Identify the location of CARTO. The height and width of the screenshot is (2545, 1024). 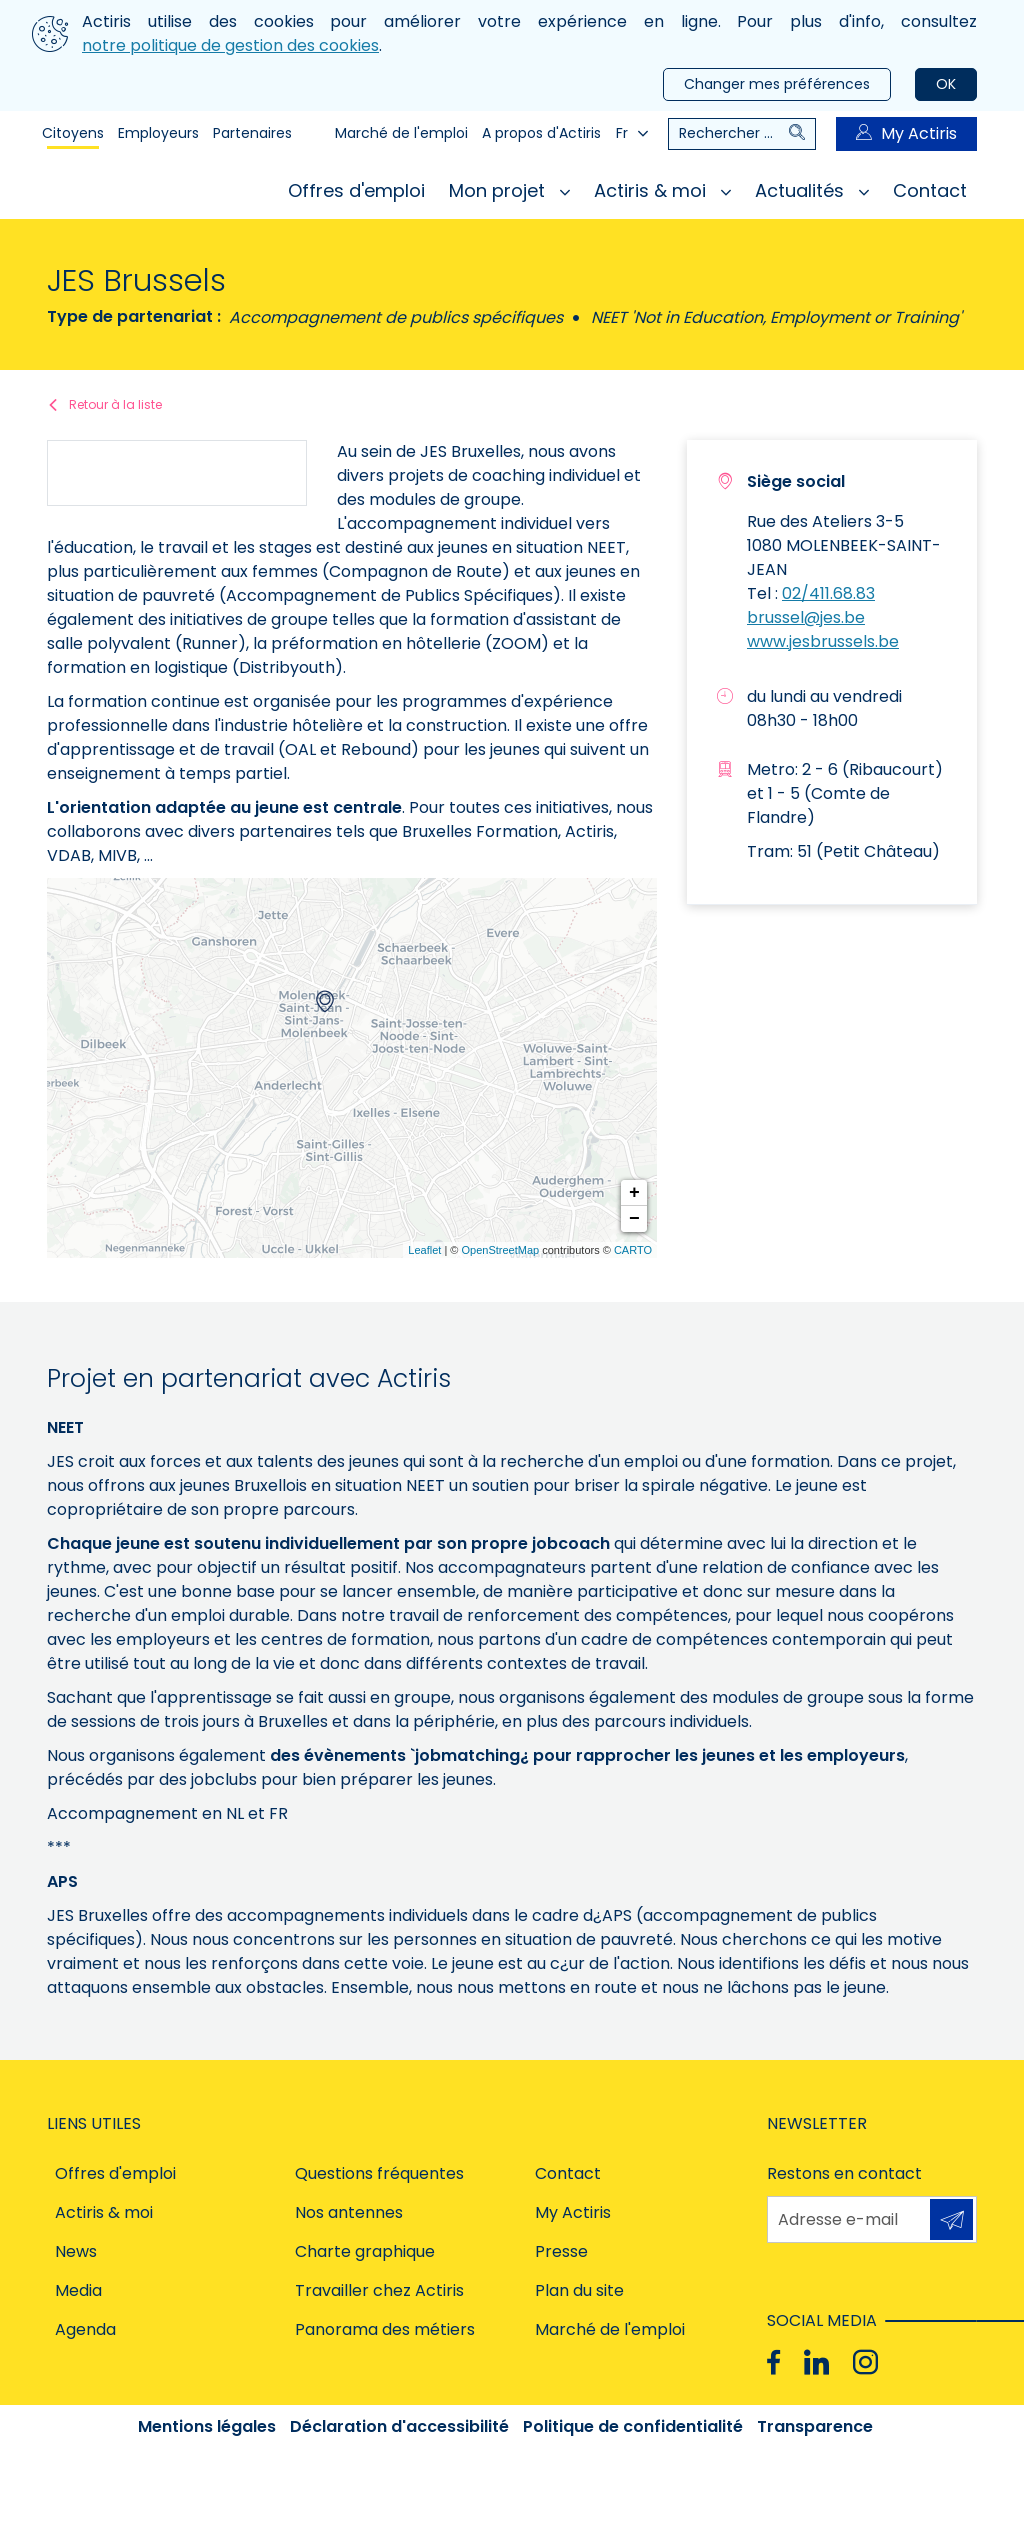
(633, 1250).